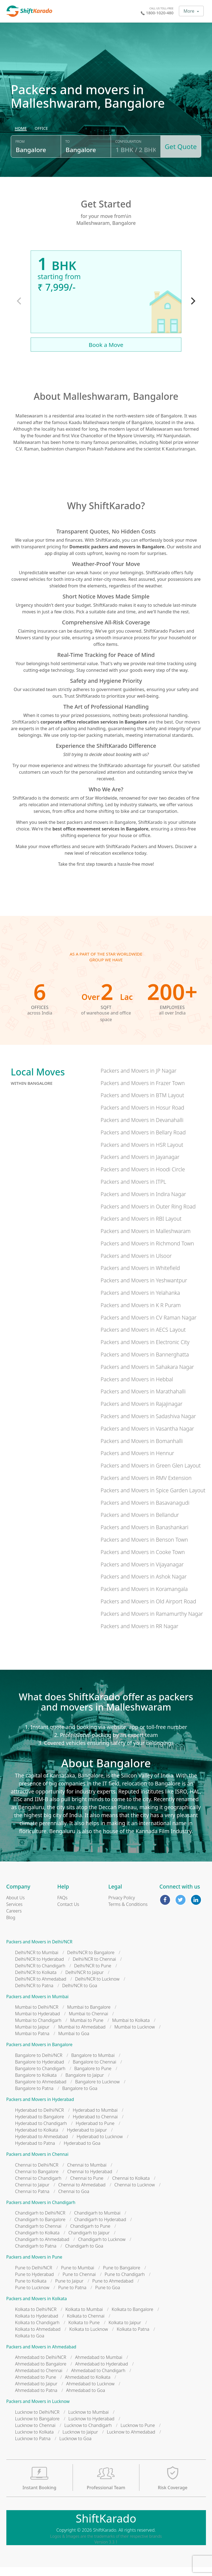  What do you see at coordinates (93, 2064) in the screenshot?
I see `Bangalore to Mumbai` at bounding box center [93, 2064].